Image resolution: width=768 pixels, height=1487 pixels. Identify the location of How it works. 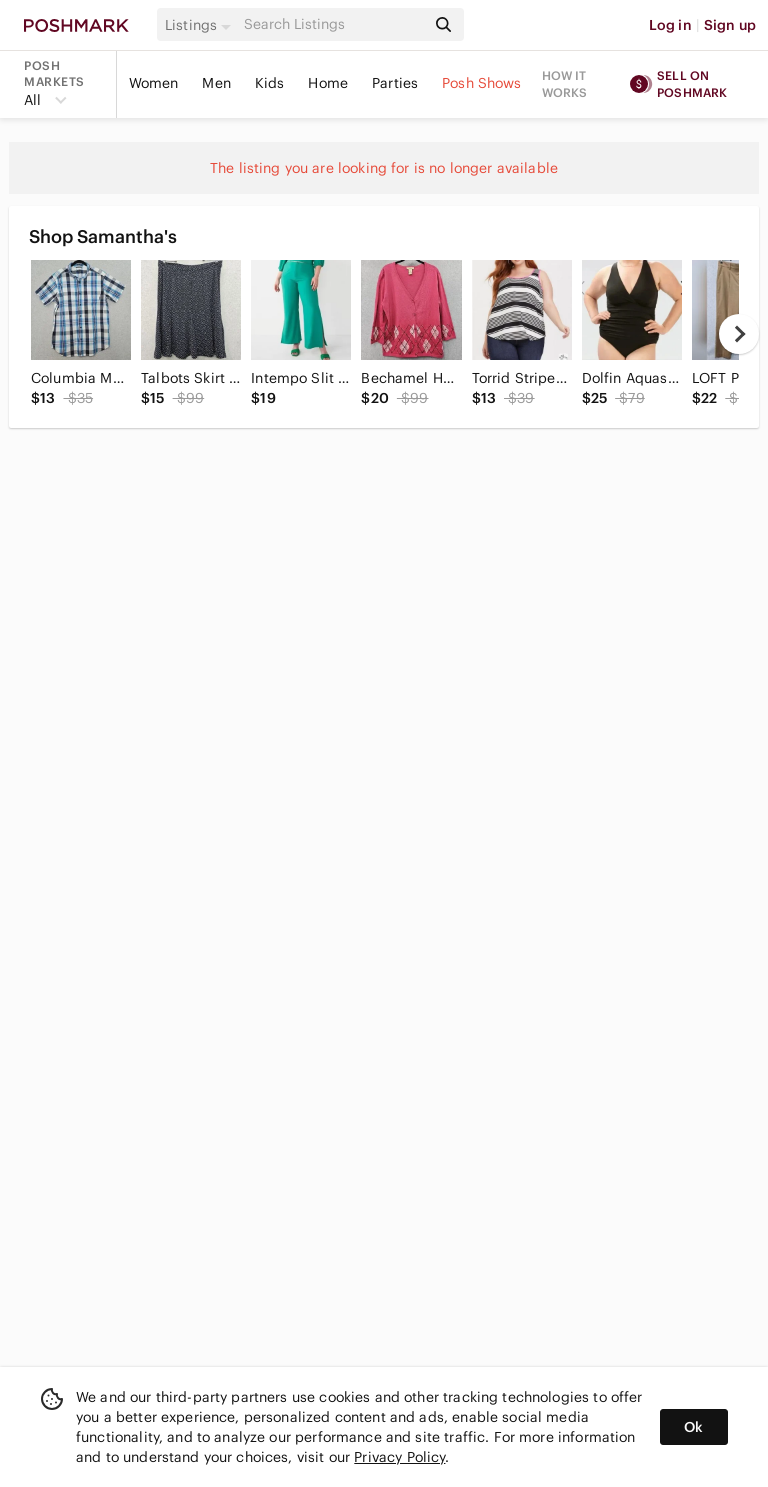
(565, 84).